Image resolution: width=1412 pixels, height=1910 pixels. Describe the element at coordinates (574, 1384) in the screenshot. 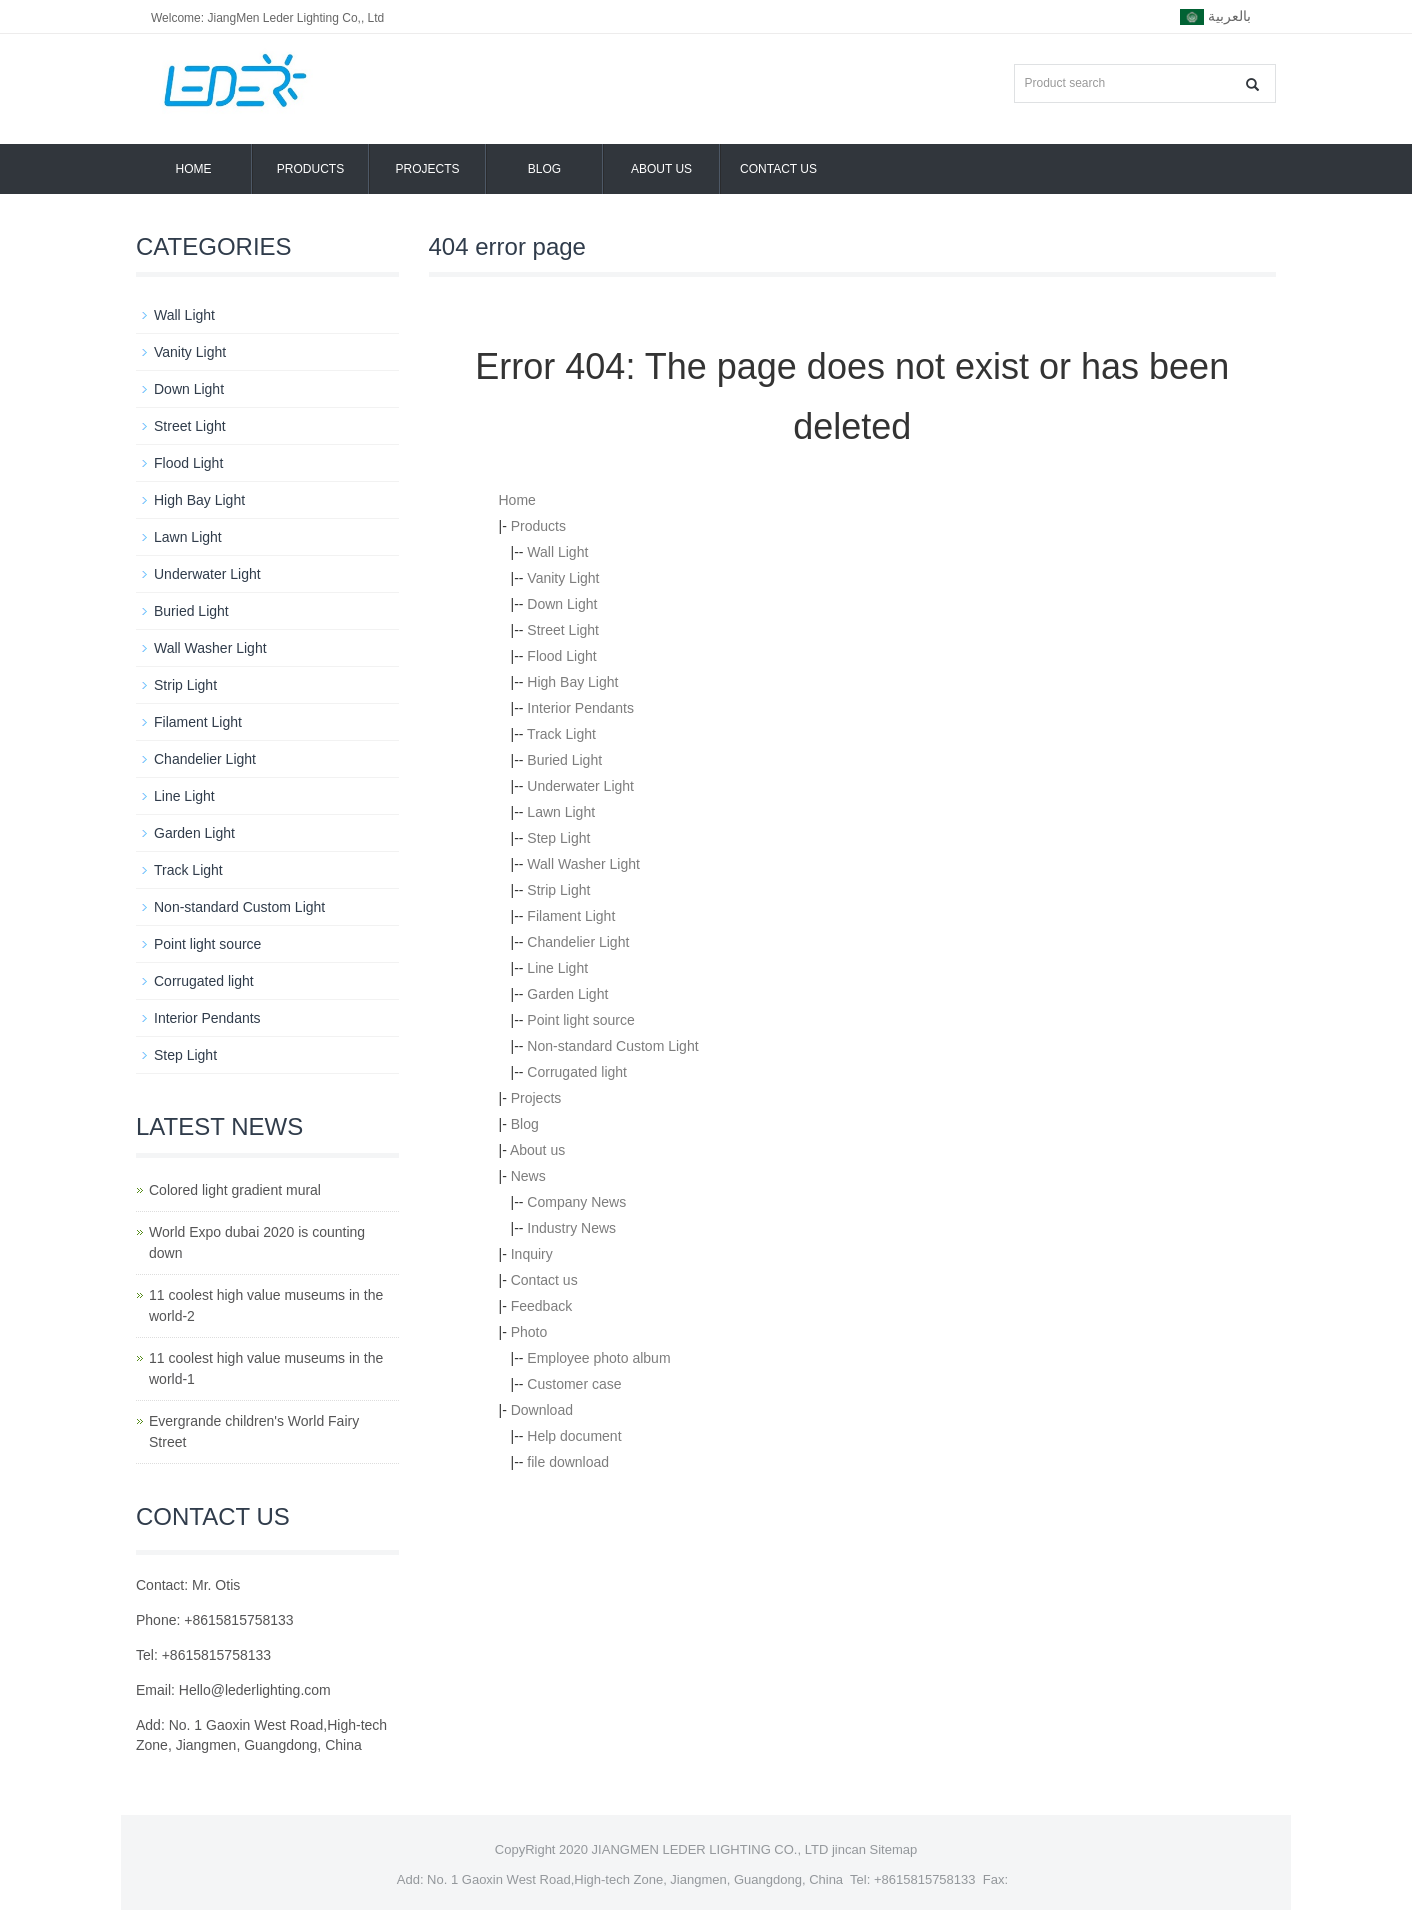

I see `Customer case` at that location.